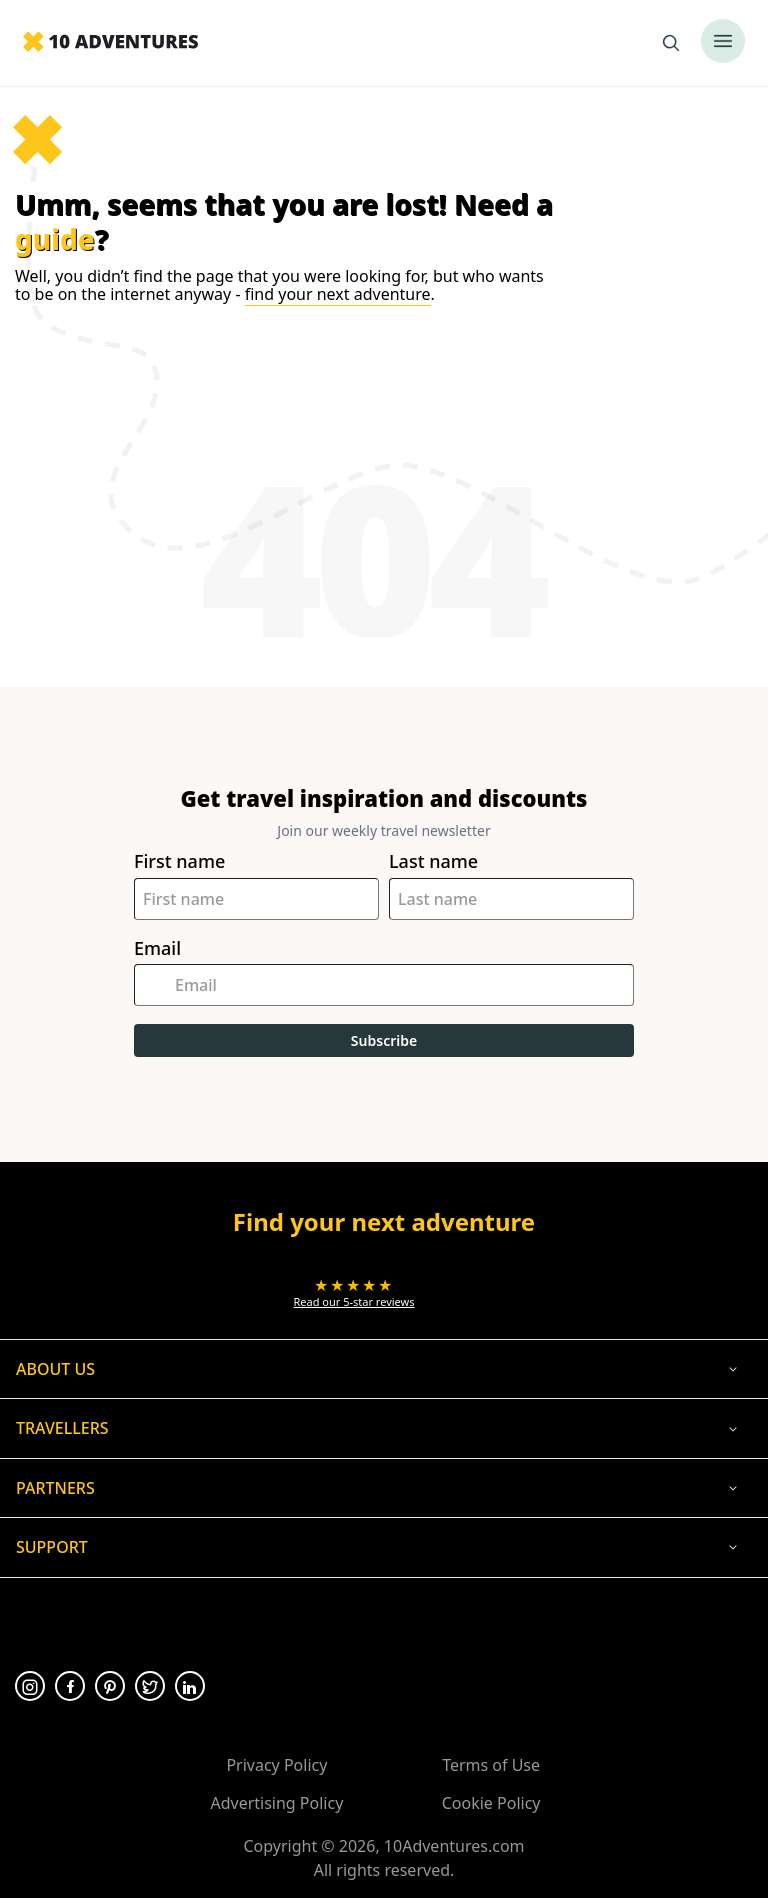  I want to click on Privacy Policy, so click(276, 1765).